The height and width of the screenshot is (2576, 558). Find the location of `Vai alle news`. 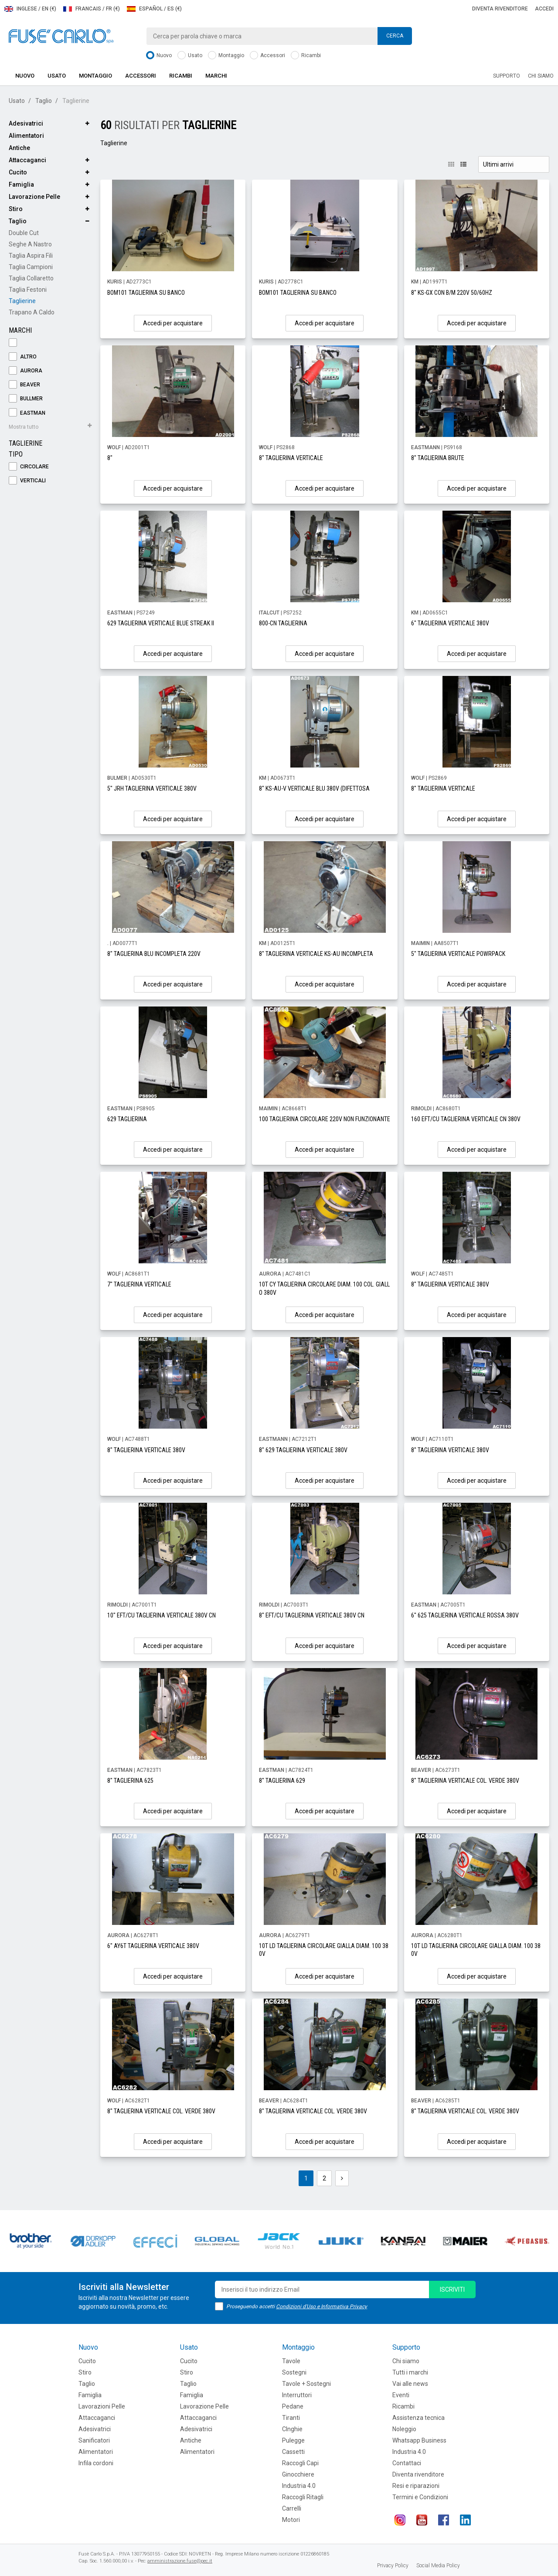

Vai alle news is located at coordinates (410, 2383).